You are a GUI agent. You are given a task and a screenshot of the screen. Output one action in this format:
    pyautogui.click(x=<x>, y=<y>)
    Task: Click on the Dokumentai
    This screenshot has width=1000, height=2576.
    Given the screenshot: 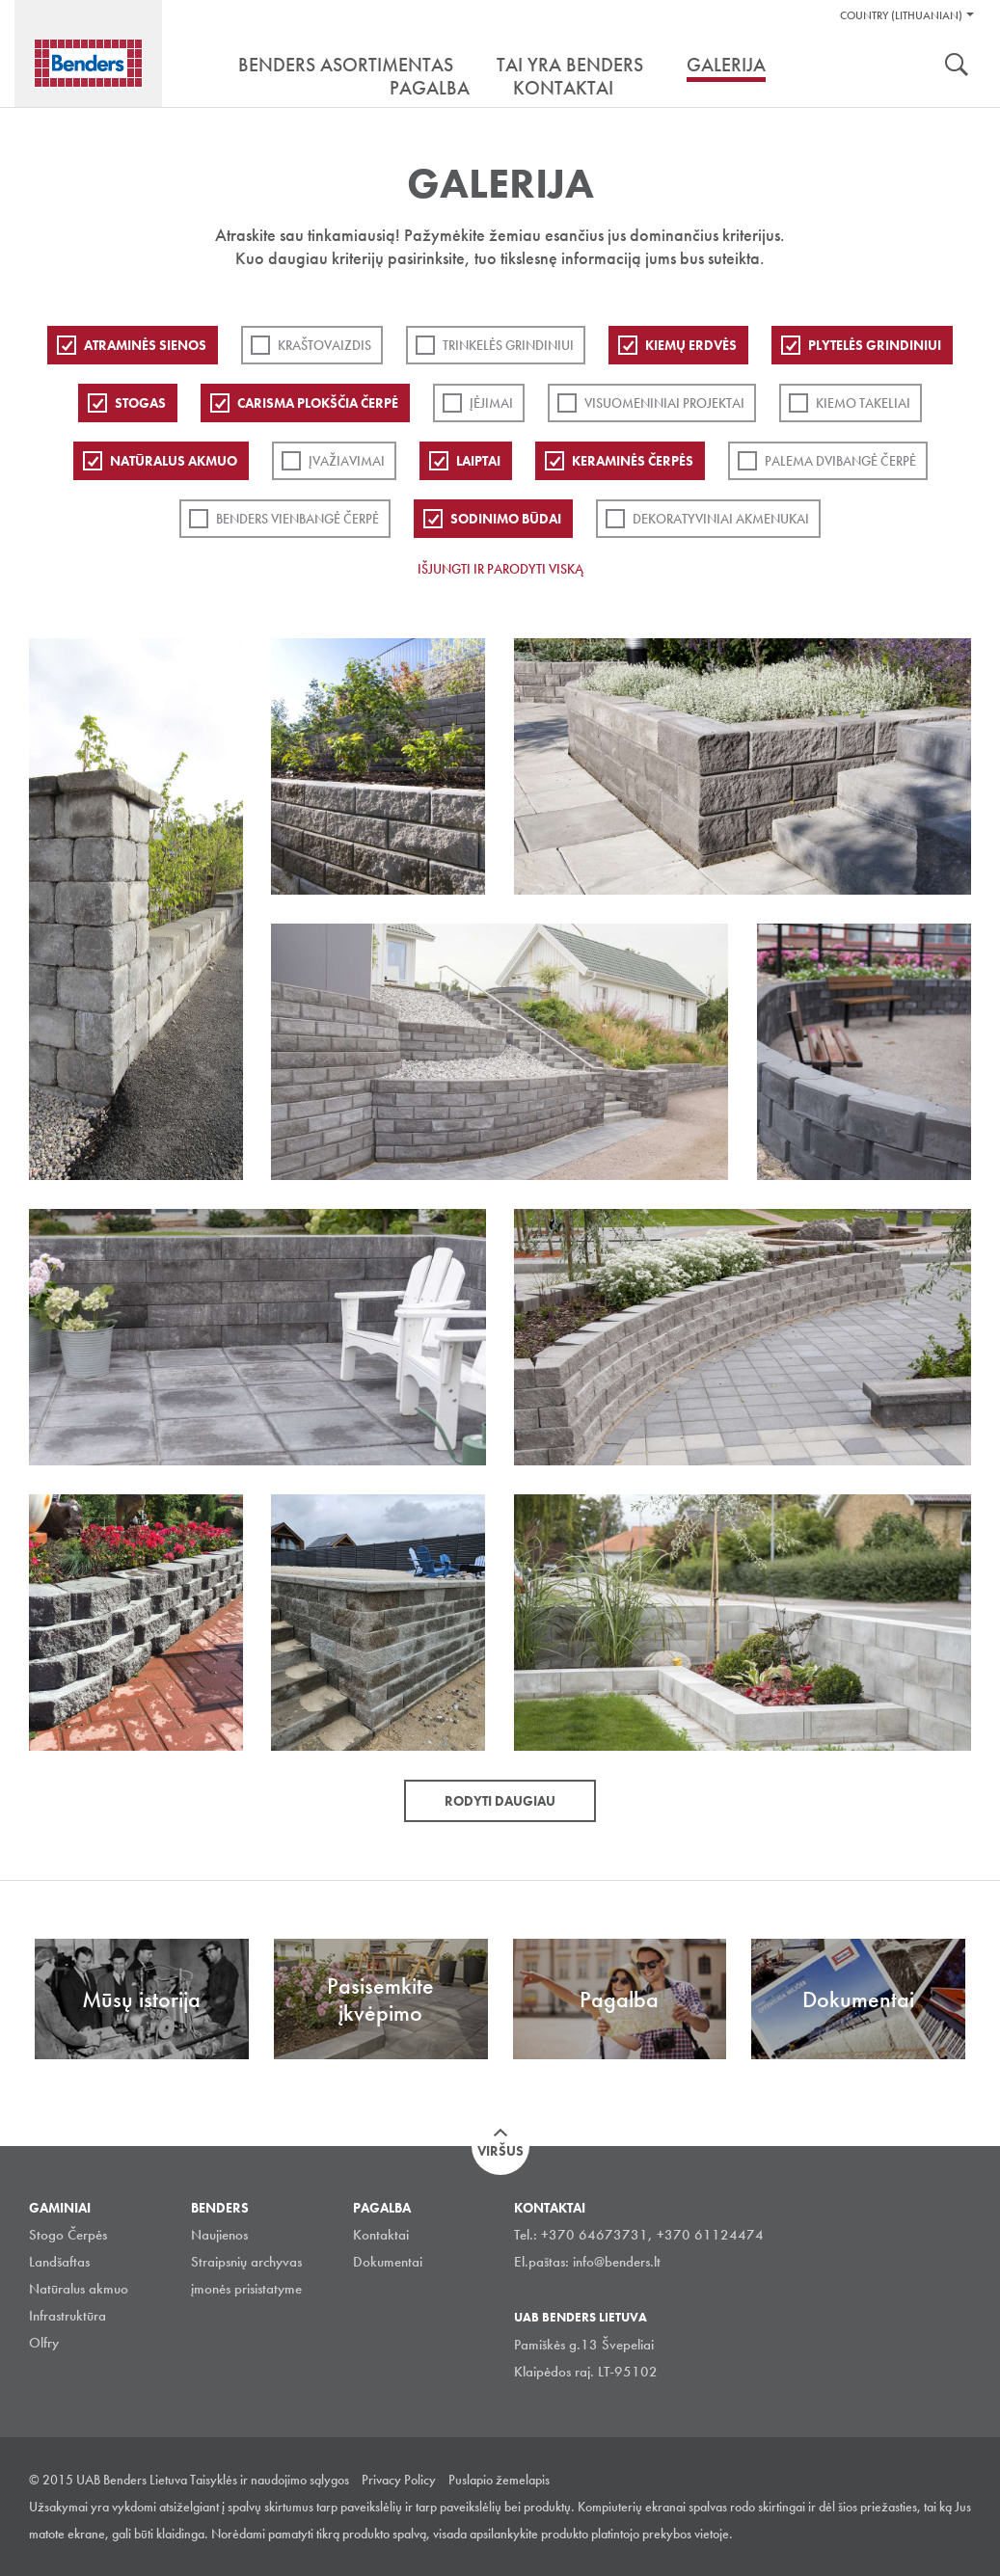 What is the action you would take?
    pyautogui.click(x=387, y=2261)
    